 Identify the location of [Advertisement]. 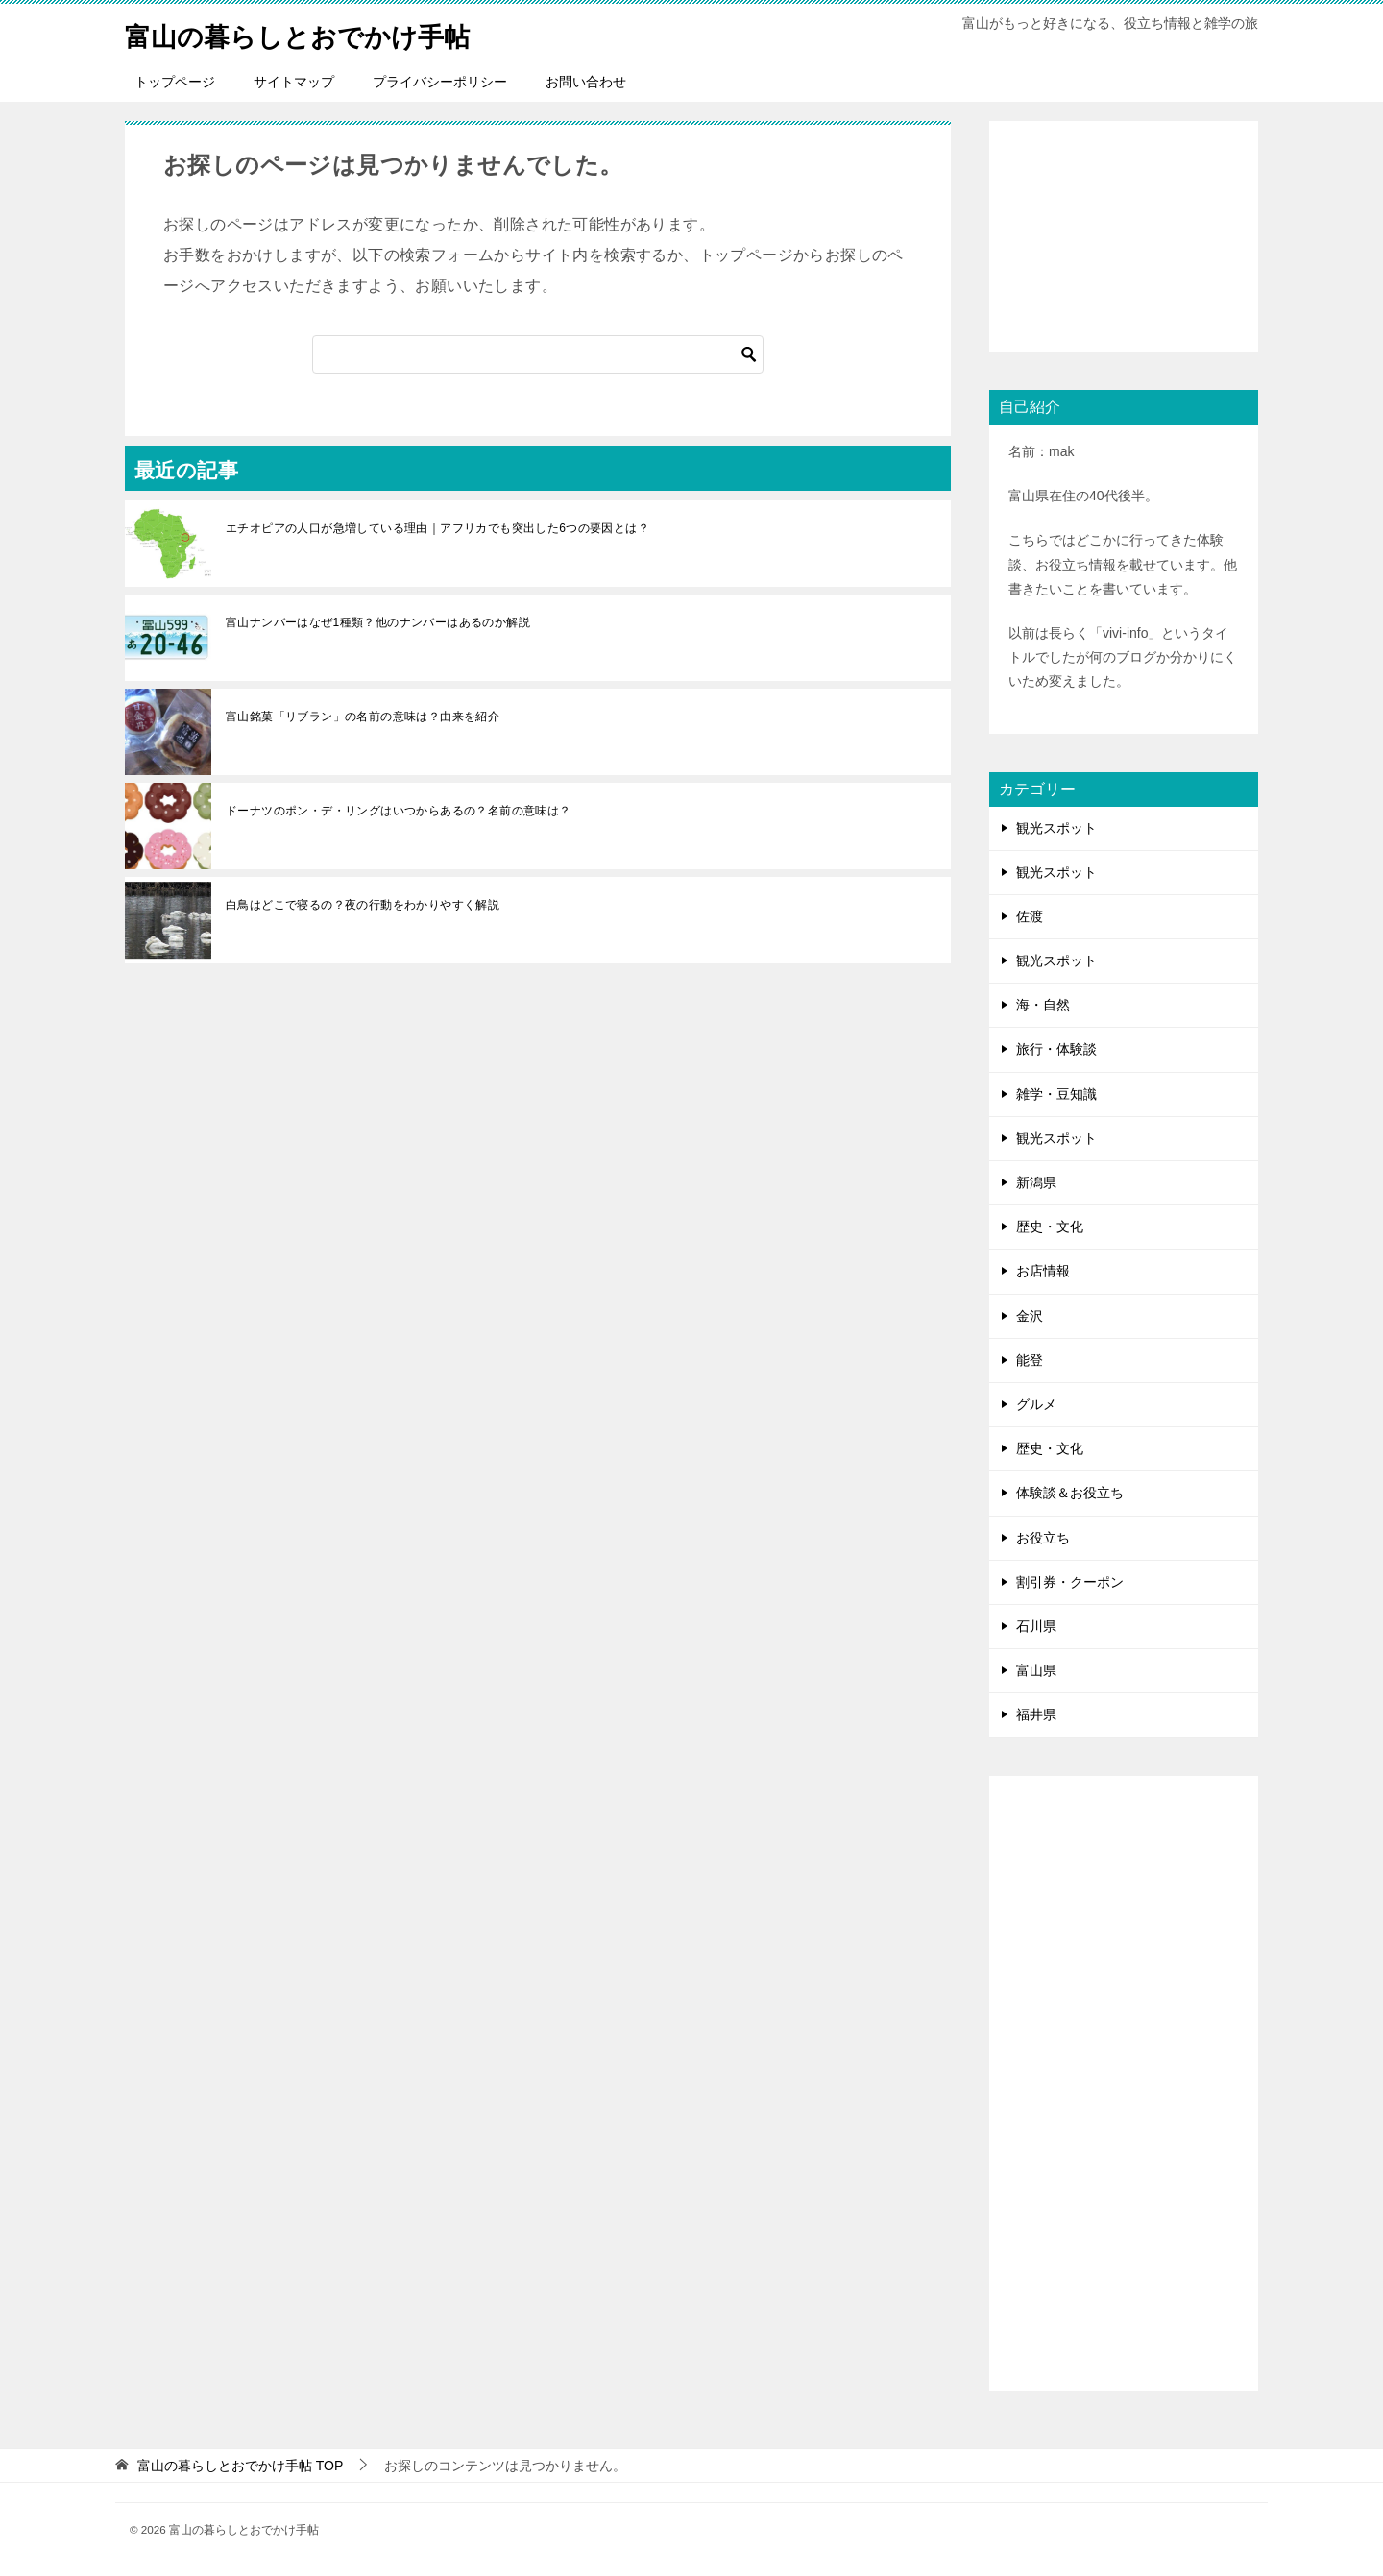
(1123, 236).